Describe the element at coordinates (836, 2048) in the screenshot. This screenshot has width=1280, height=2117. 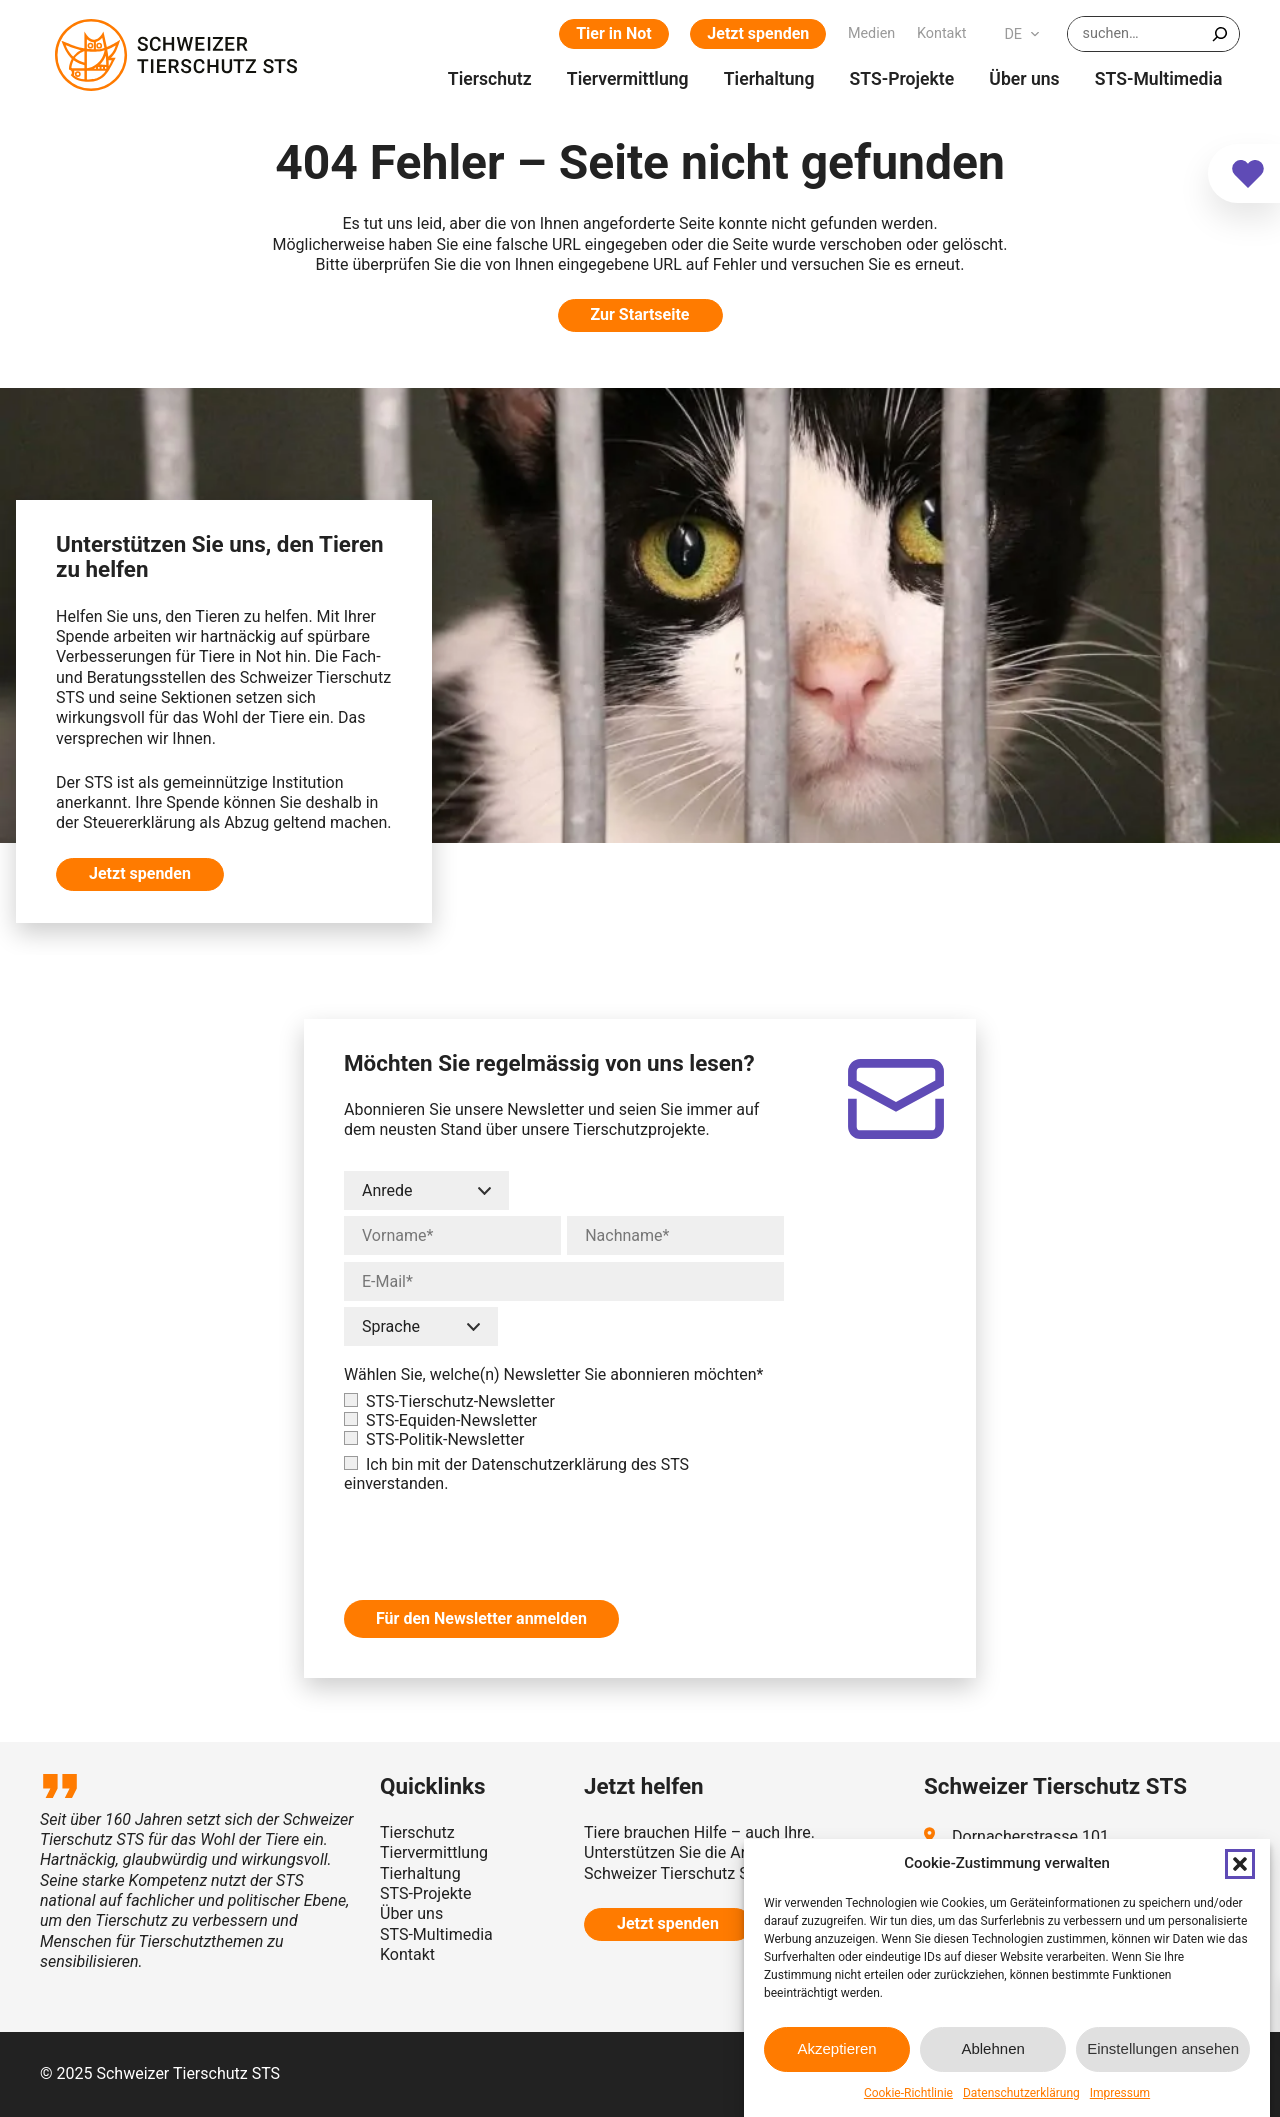
I see `Akzeptieren` at that location.